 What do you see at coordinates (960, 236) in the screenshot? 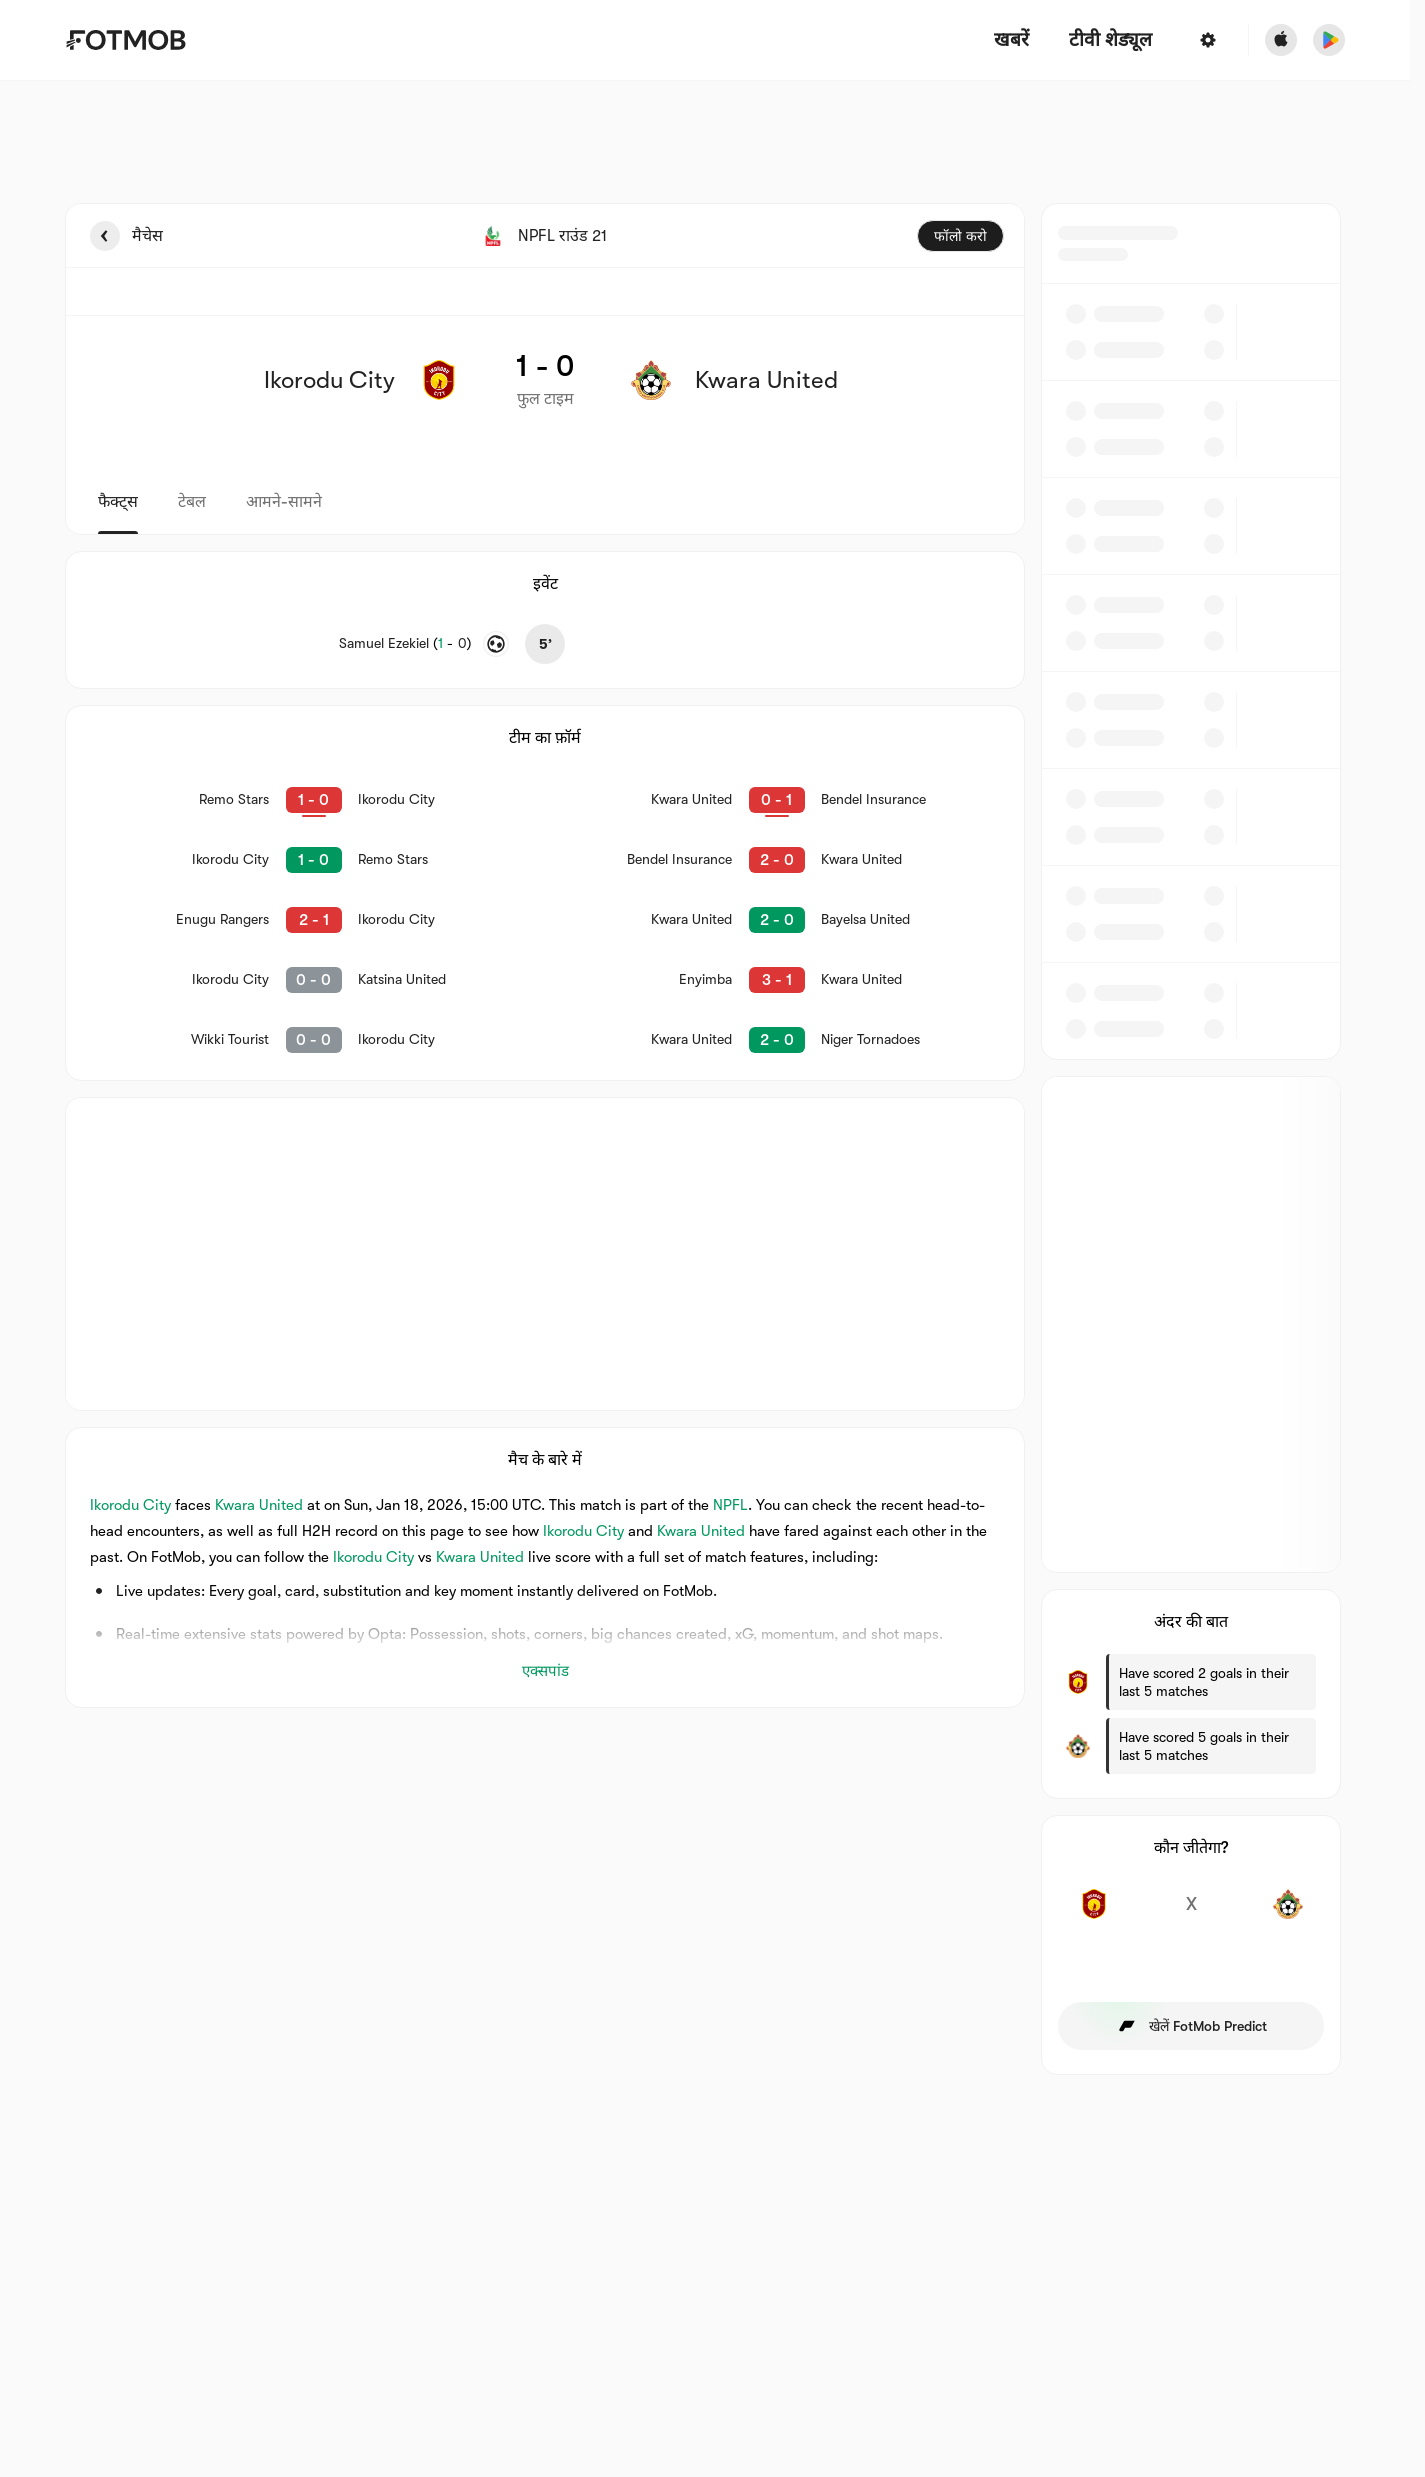
I see `फॉलो करो` at bounding box center [960, 236].